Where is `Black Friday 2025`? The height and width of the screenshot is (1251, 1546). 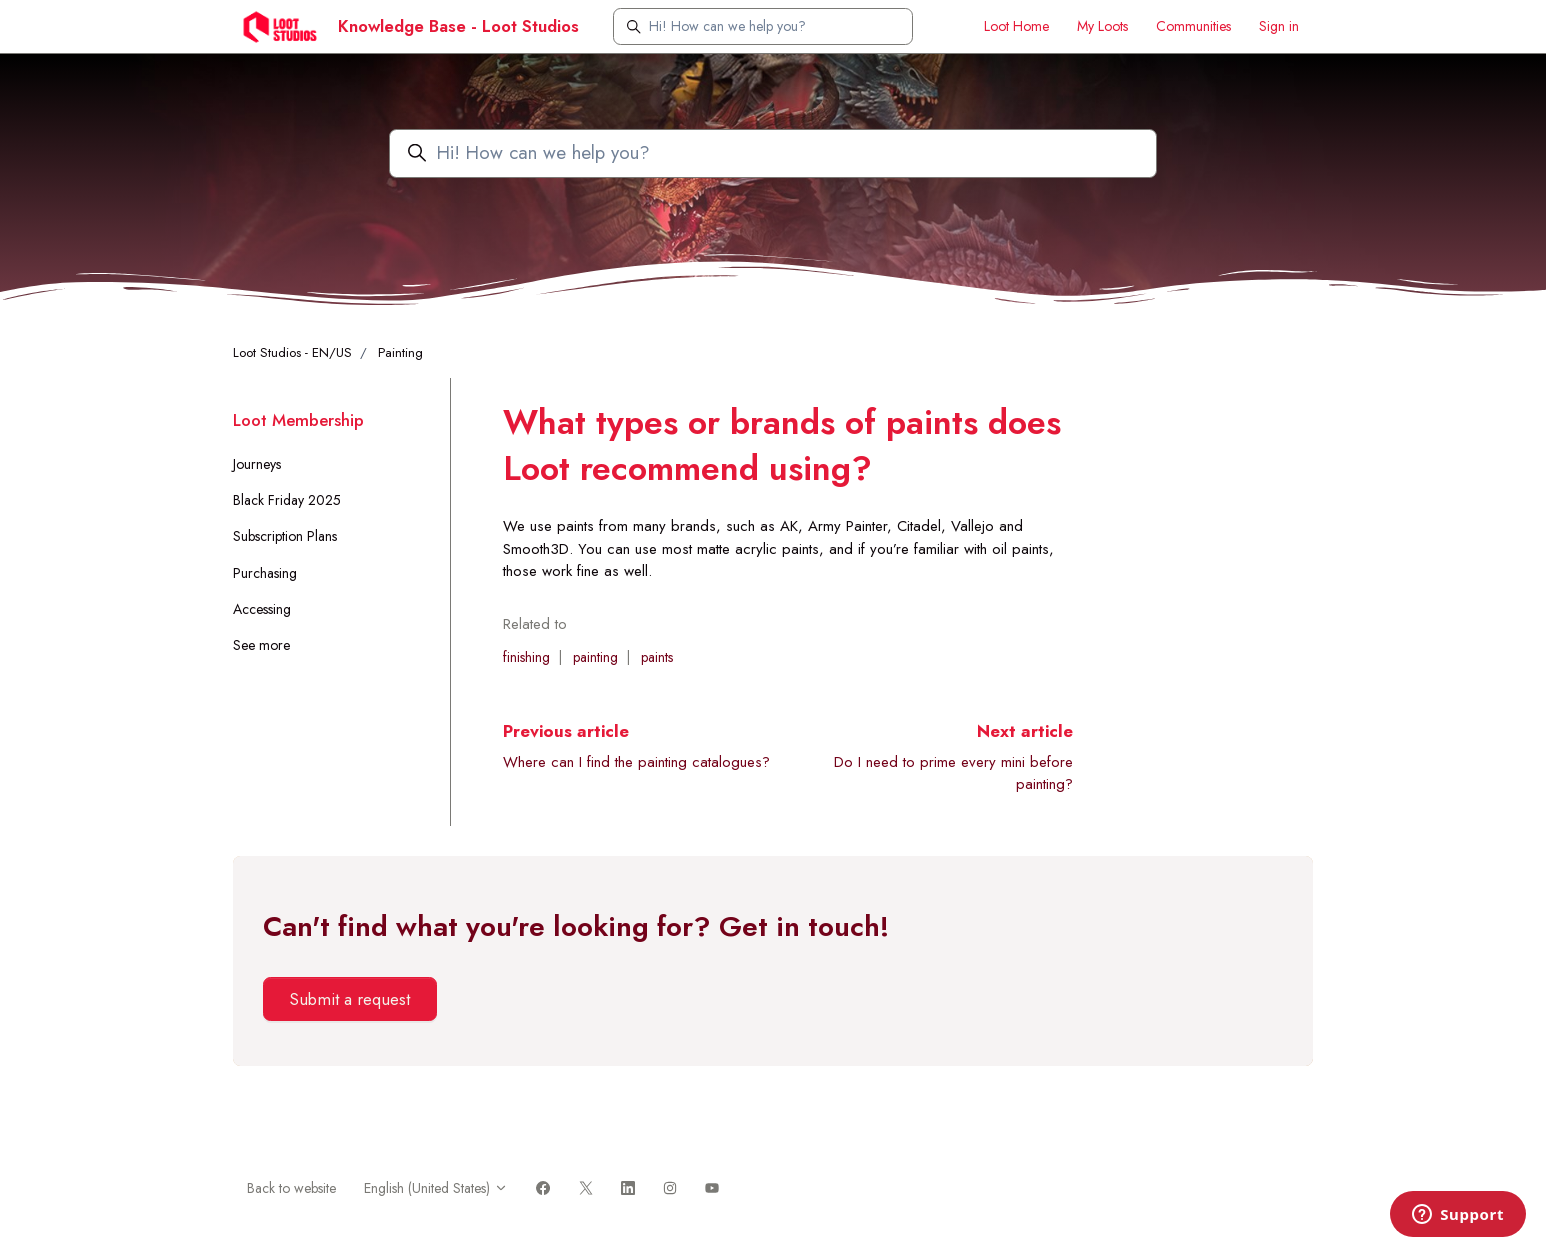 Black Friday 2025 is located at coordinates (287, 500).